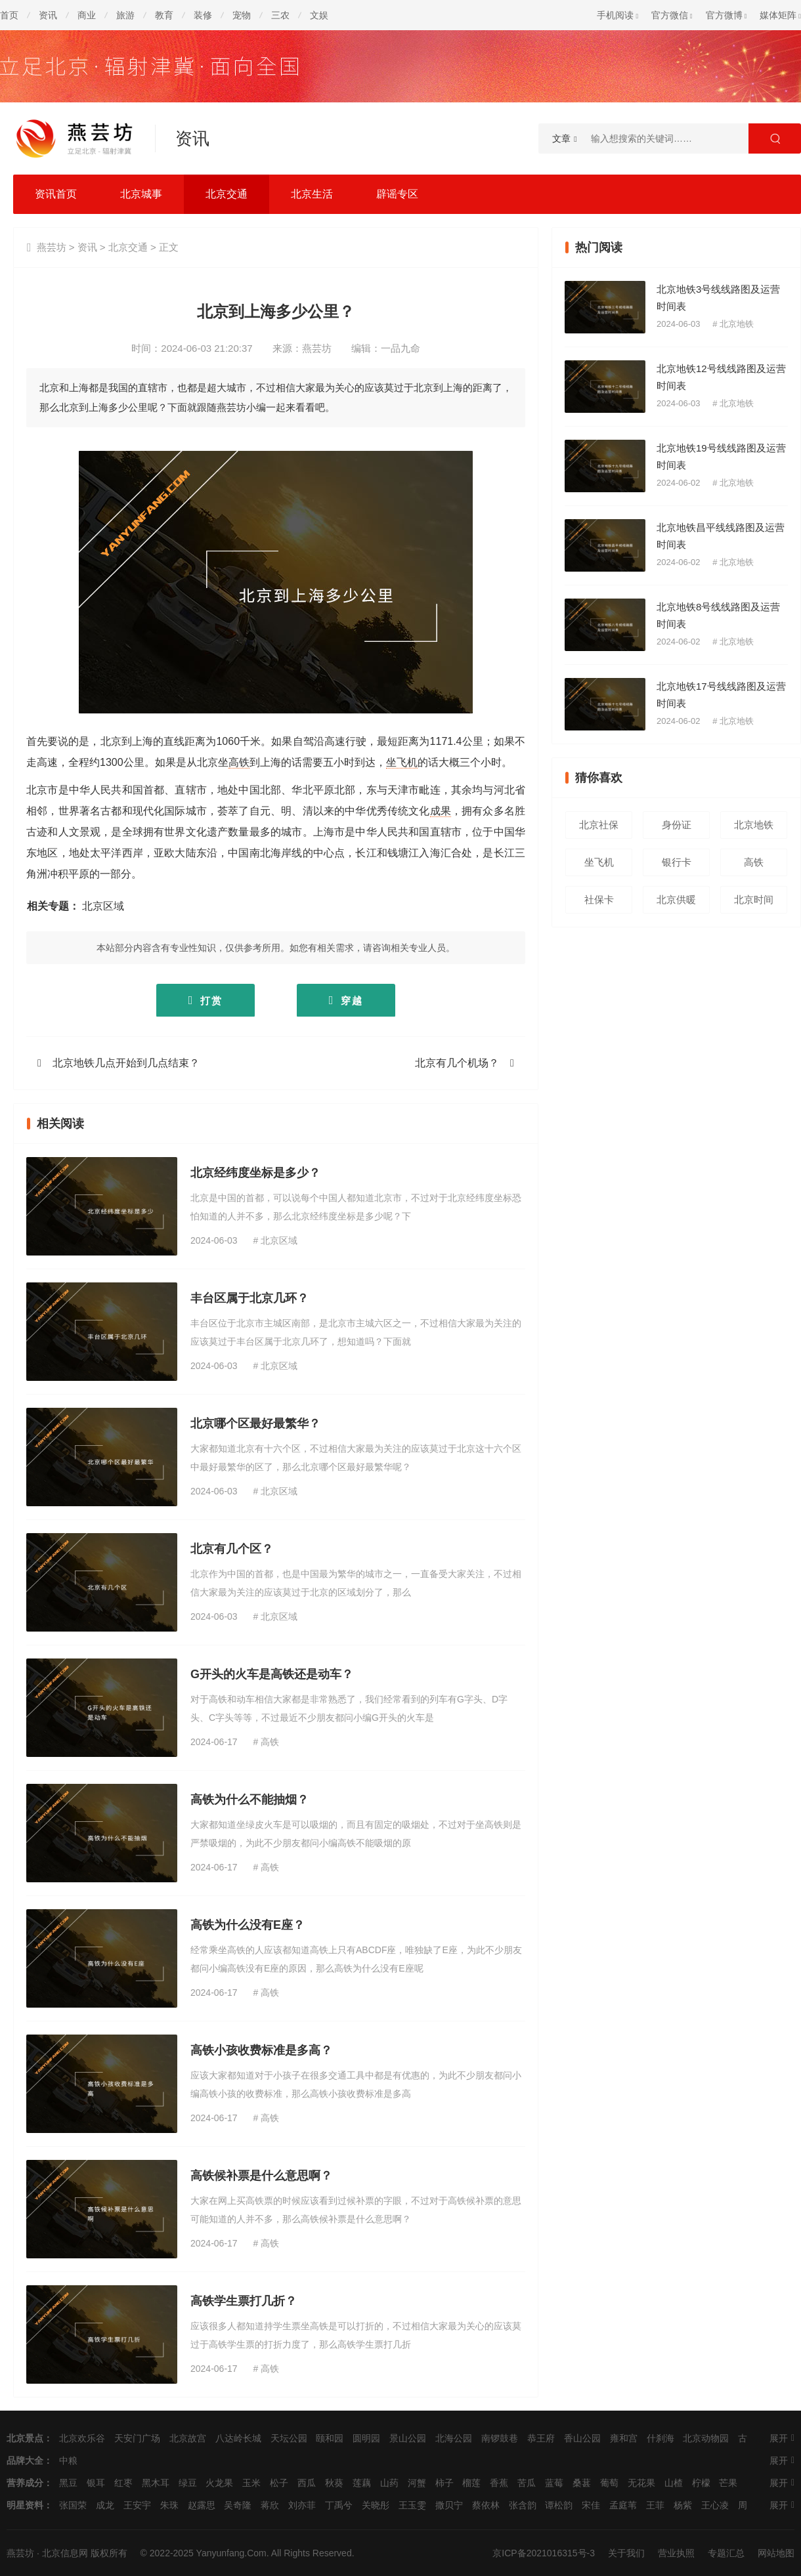  I want to click on 山药, so click(389, 2483).